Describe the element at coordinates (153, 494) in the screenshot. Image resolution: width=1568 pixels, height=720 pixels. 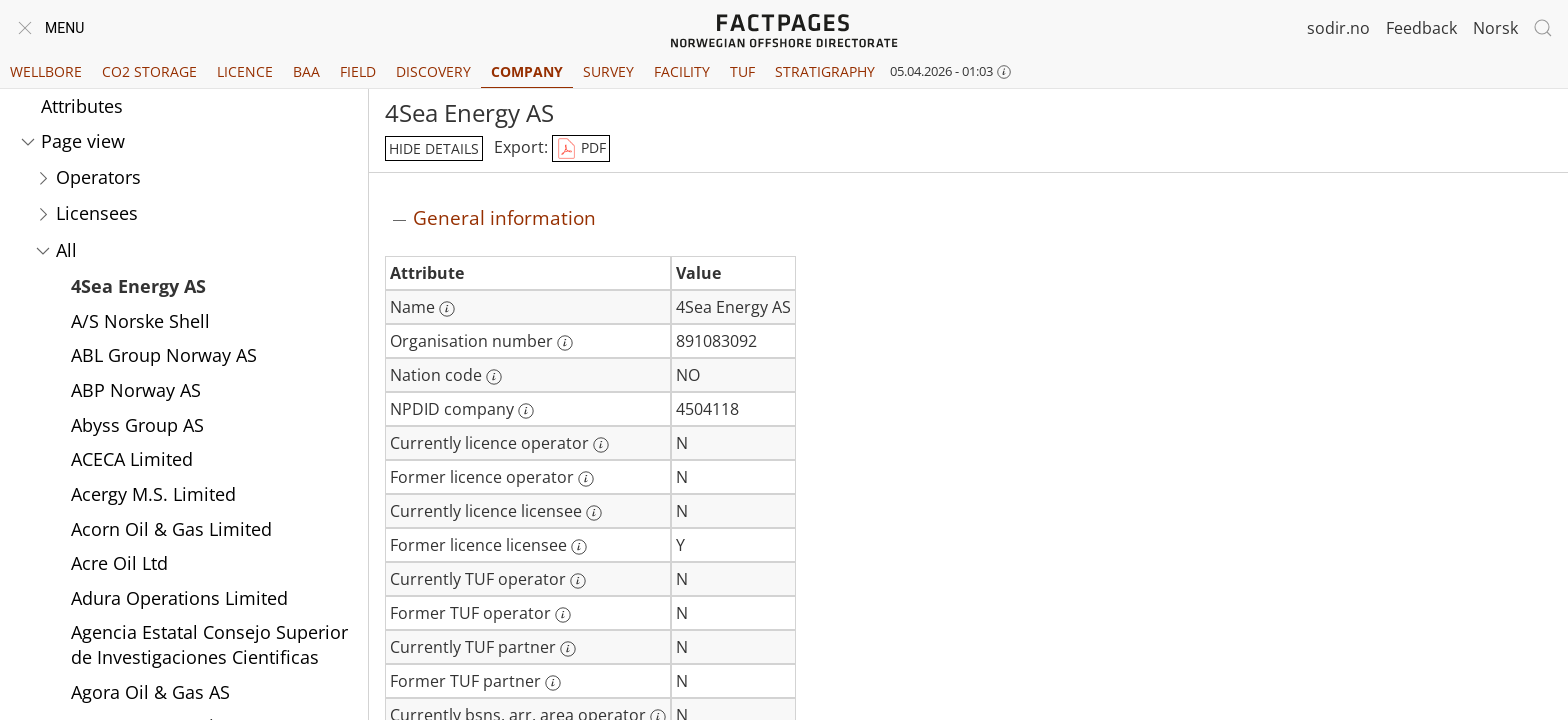
I see `Acergy M.S. Limited` at that location.